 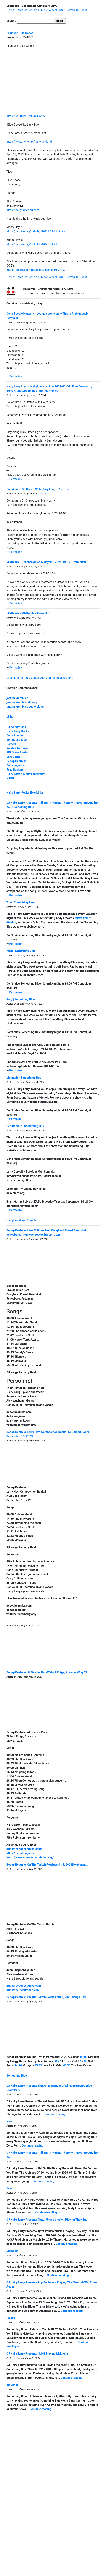 I want to click on 33:37, so click(x=38, y=2065).